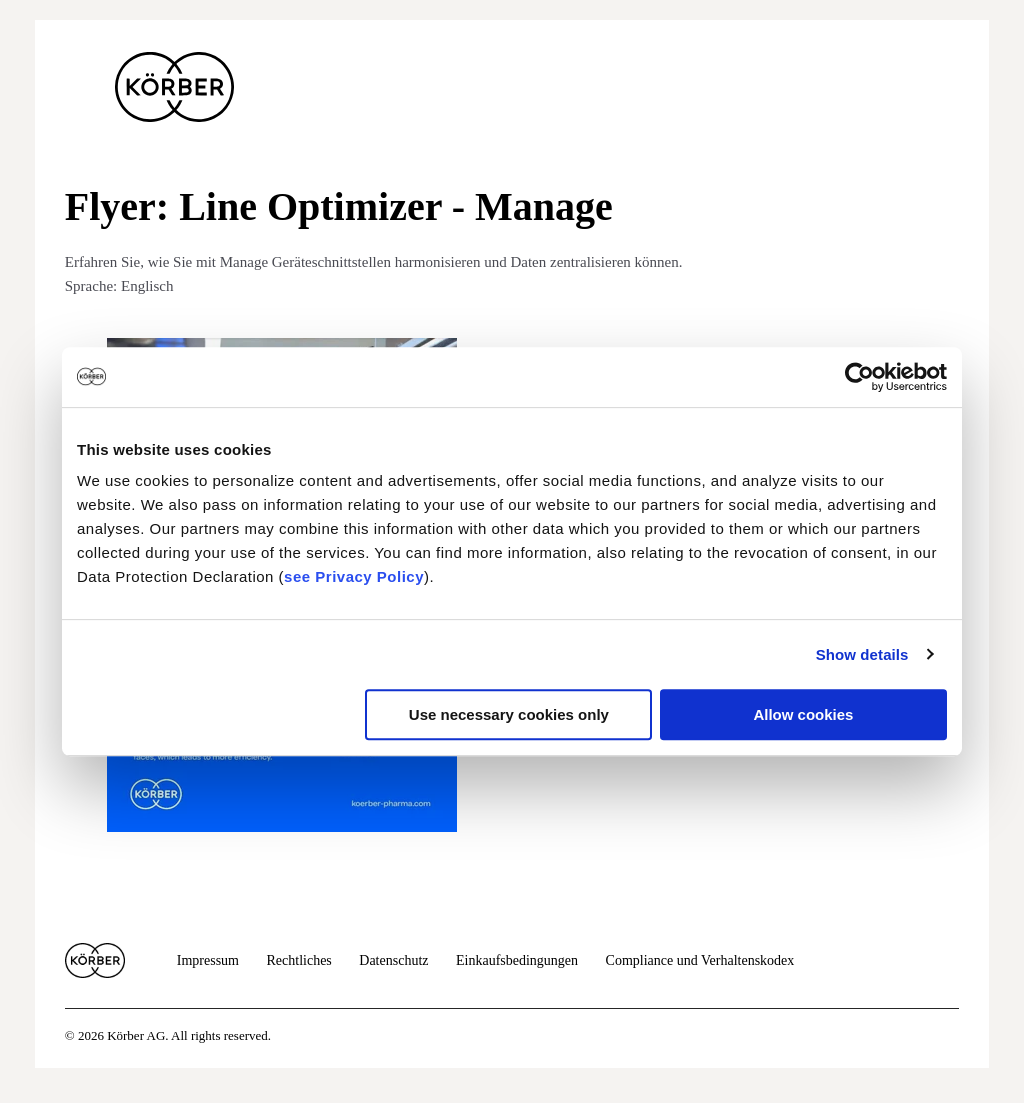 Image resolution: width=1024 pixels, height=1103 pixels. I want to click on see Privacy Policy, so click(354, 576).